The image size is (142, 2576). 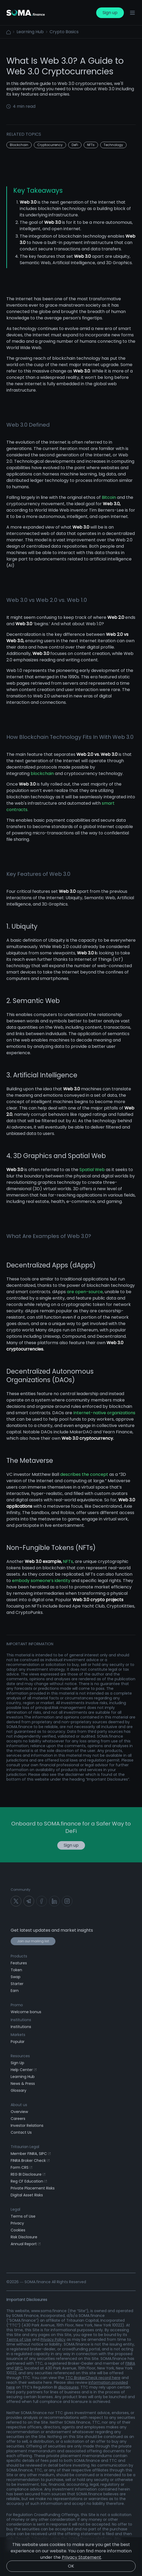 I want to click on Popular, so click(x=18, y=2041).